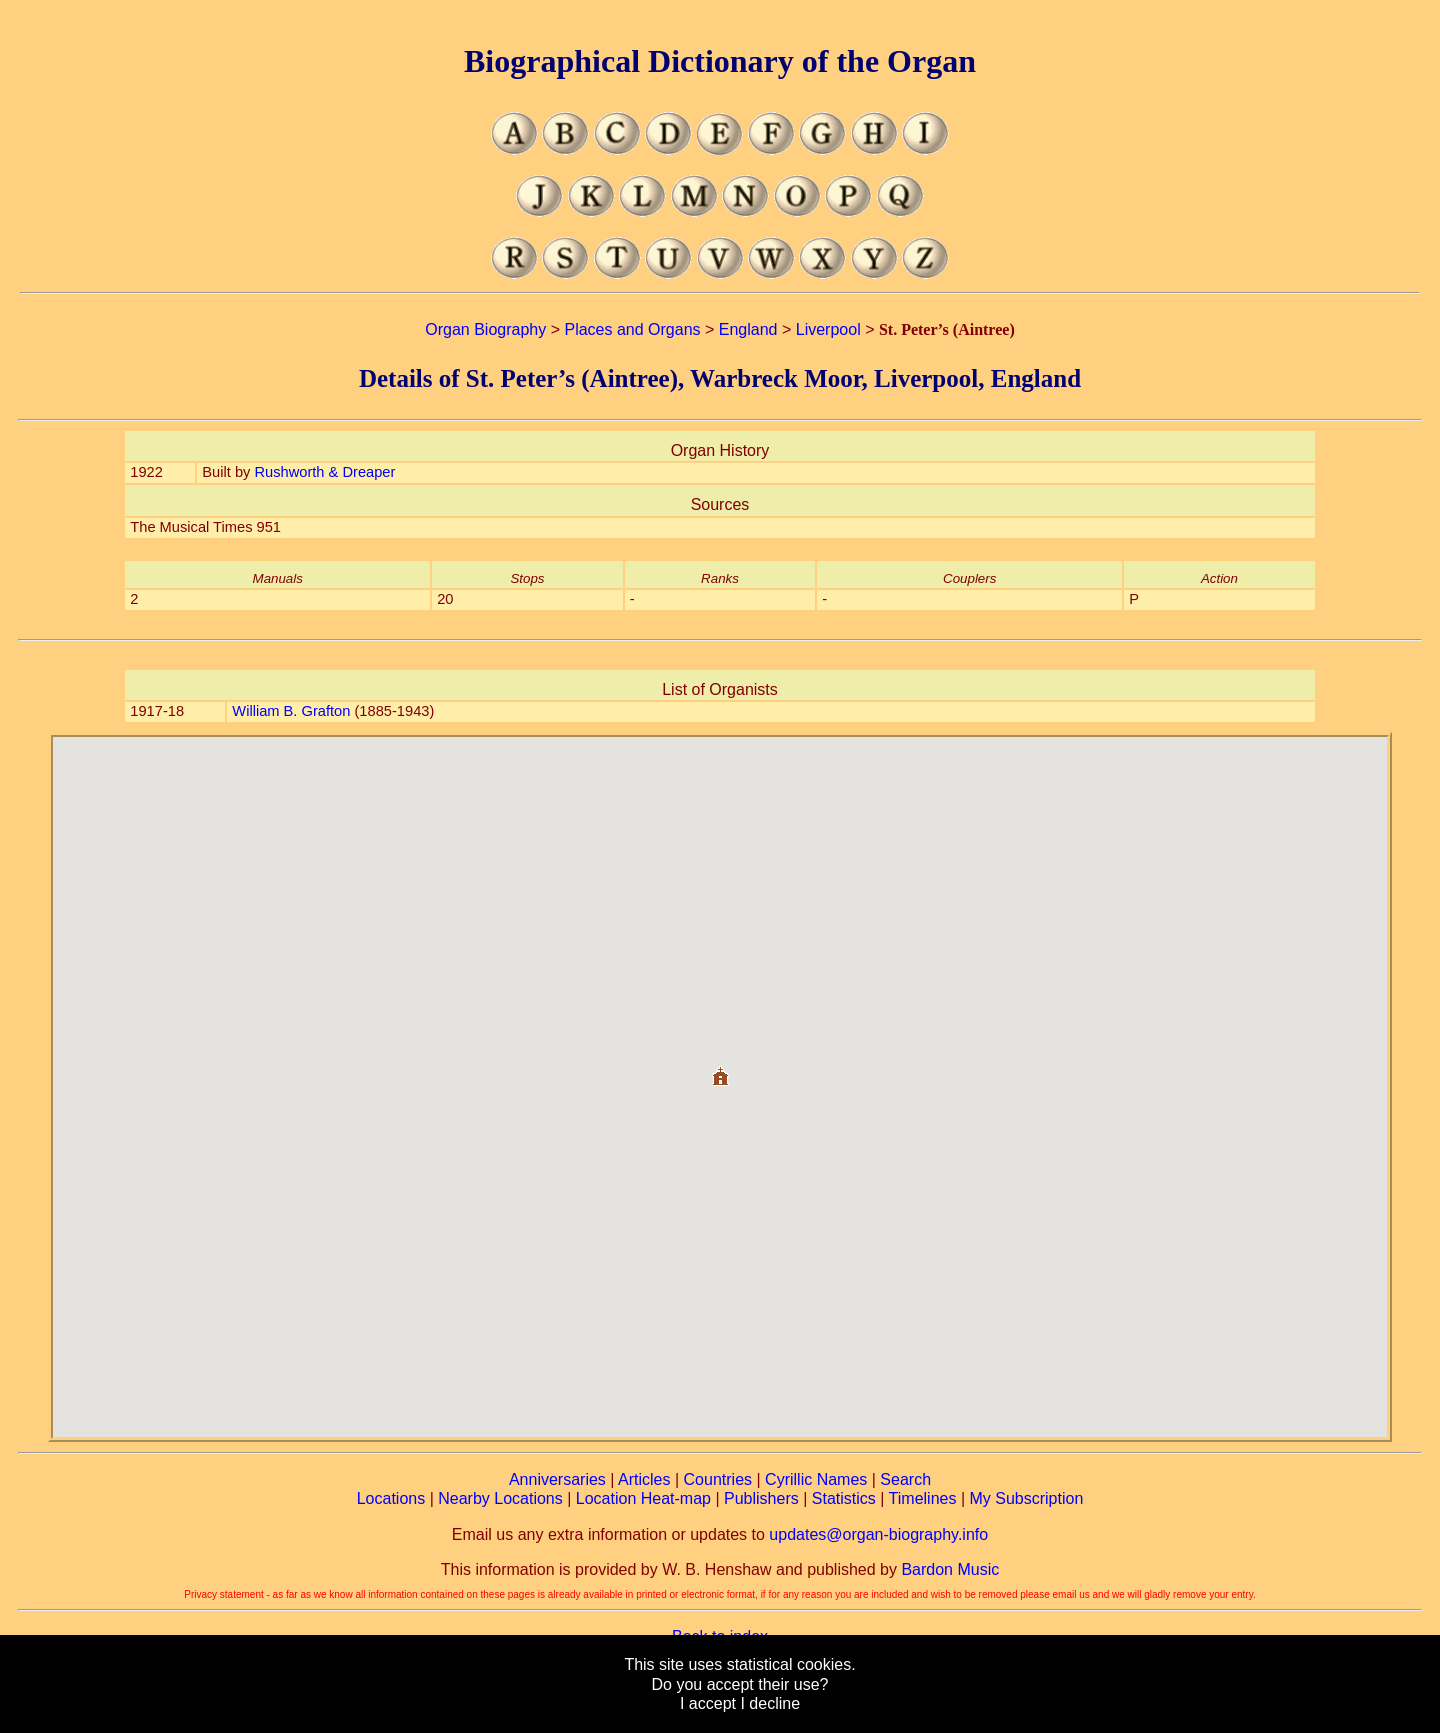 The width and height of the screenshot is (1440, 1733). I want to click on Search, so click(905, 1479).